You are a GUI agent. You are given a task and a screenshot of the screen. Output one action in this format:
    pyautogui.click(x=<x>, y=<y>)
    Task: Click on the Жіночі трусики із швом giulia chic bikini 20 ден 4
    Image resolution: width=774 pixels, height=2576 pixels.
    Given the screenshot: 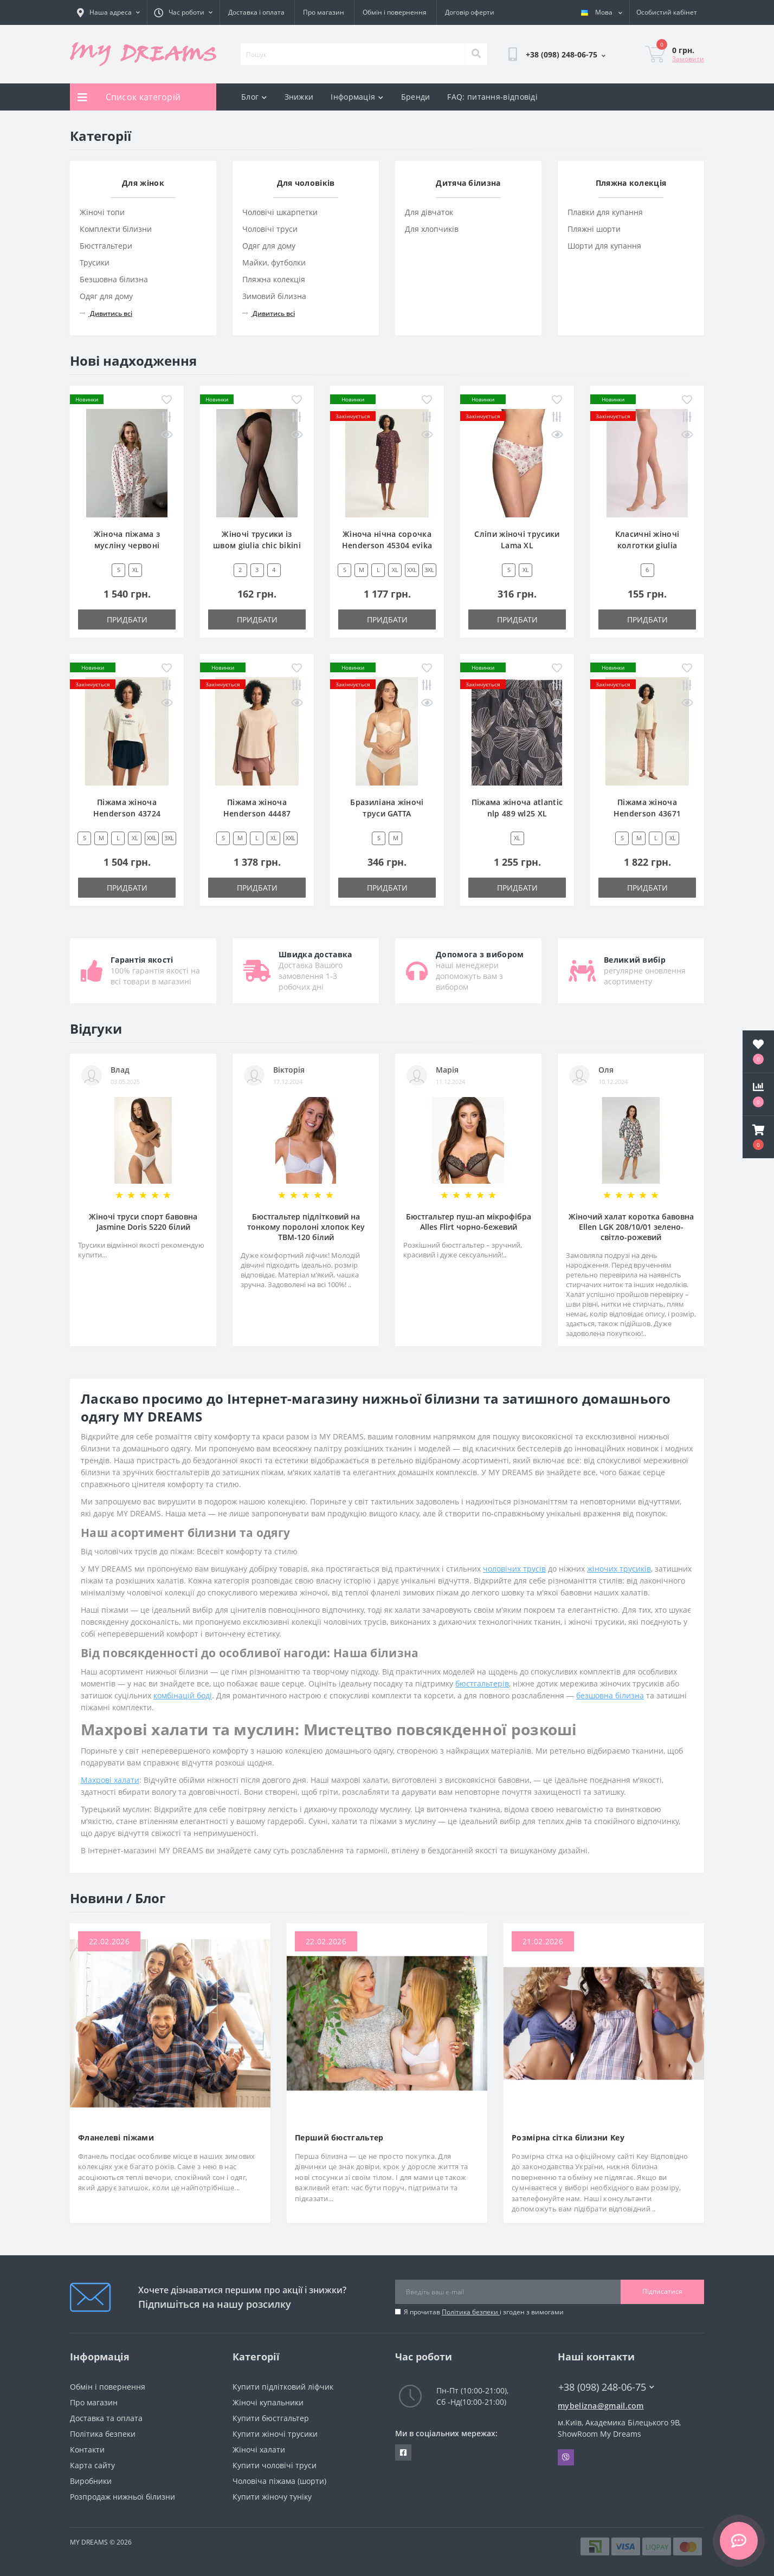 What is the action you would take?
    pyautogui.click(x=257, y=545)
    